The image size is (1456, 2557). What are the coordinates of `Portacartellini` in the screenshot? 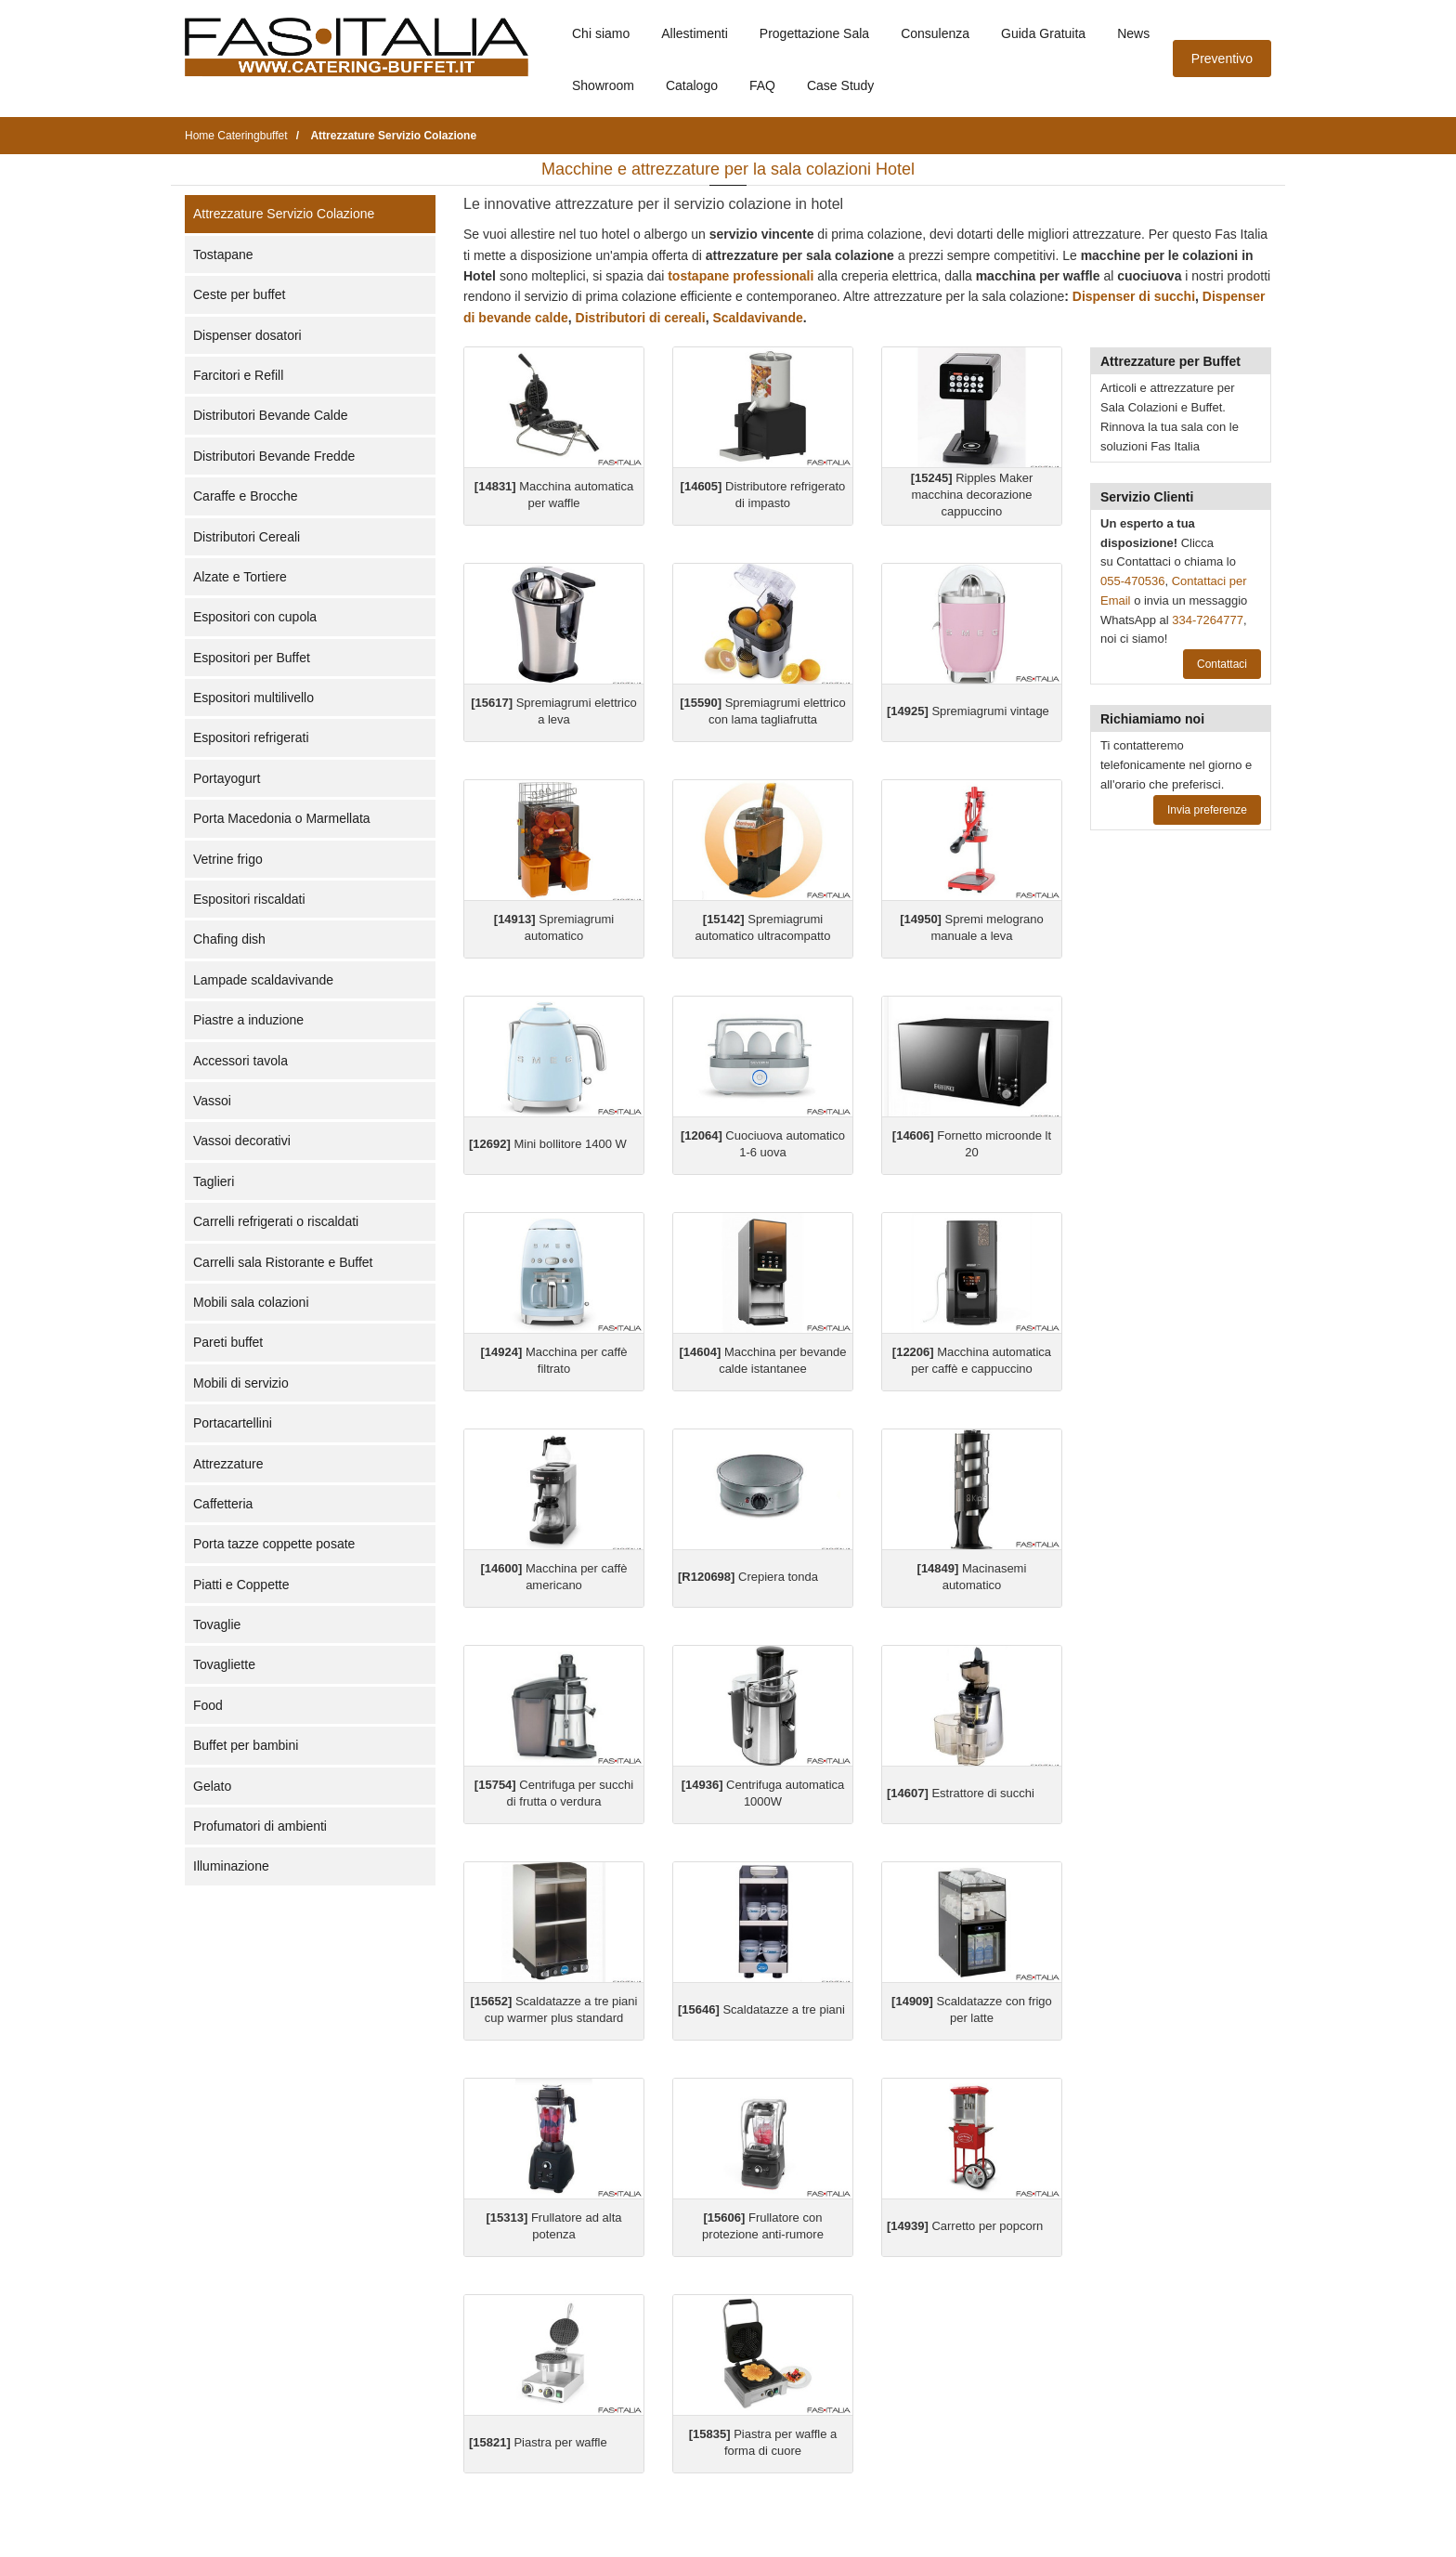 It's located at (232, 1422).